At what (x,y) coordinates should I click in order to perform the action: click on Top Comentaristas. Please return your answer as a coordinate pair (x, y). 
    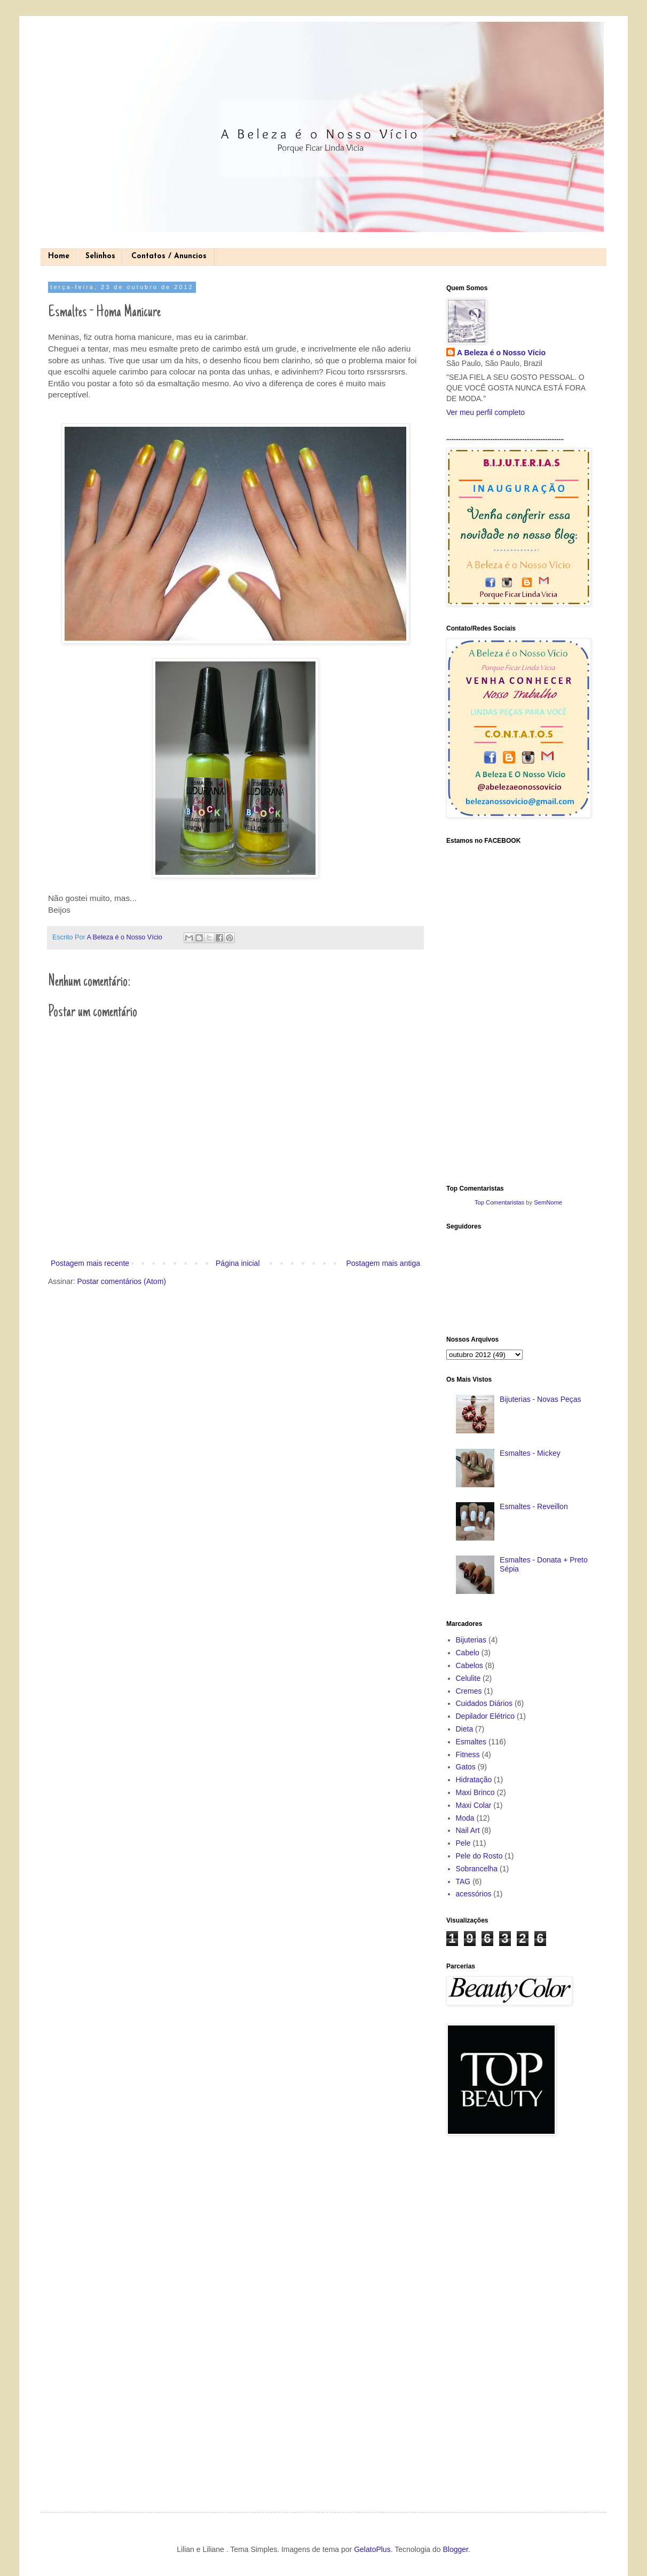
    Looking at the image, I should click on (499, 1202).